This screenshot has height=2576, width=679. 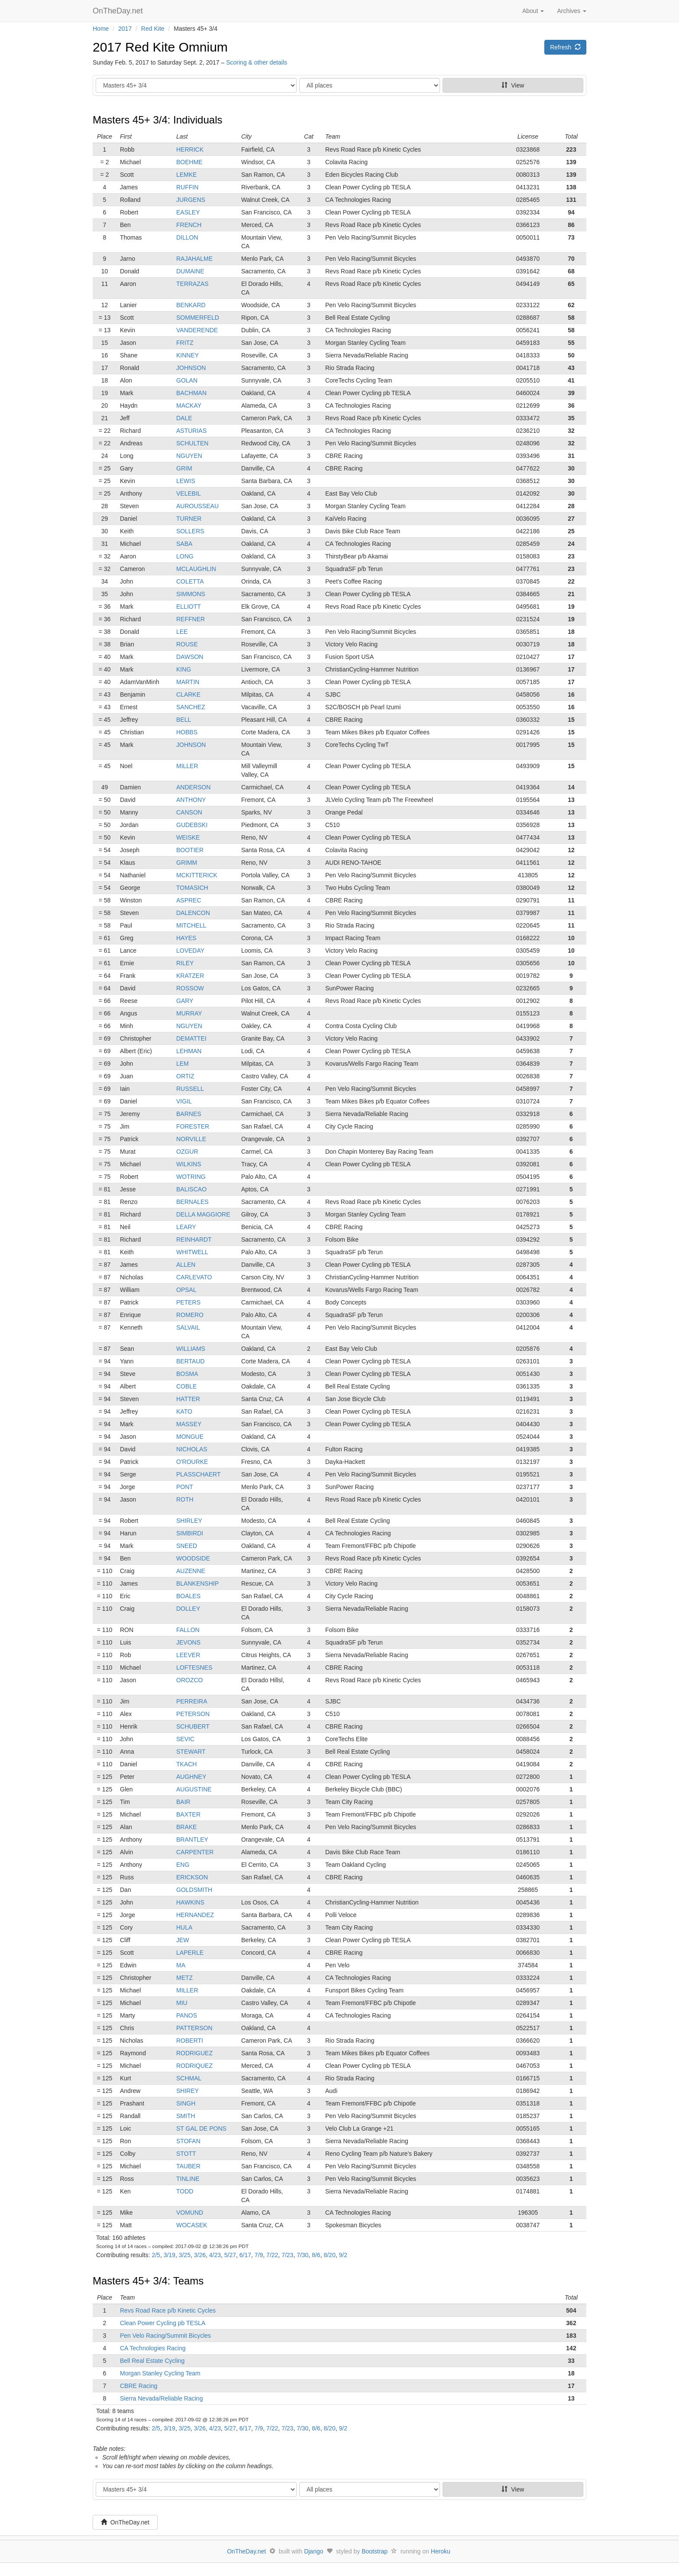 What do you see at coordinates (161, 2398) in the screenshot?
I see `Sierra Nevada/Reliable Racing` at bounding box center [161, 2398].